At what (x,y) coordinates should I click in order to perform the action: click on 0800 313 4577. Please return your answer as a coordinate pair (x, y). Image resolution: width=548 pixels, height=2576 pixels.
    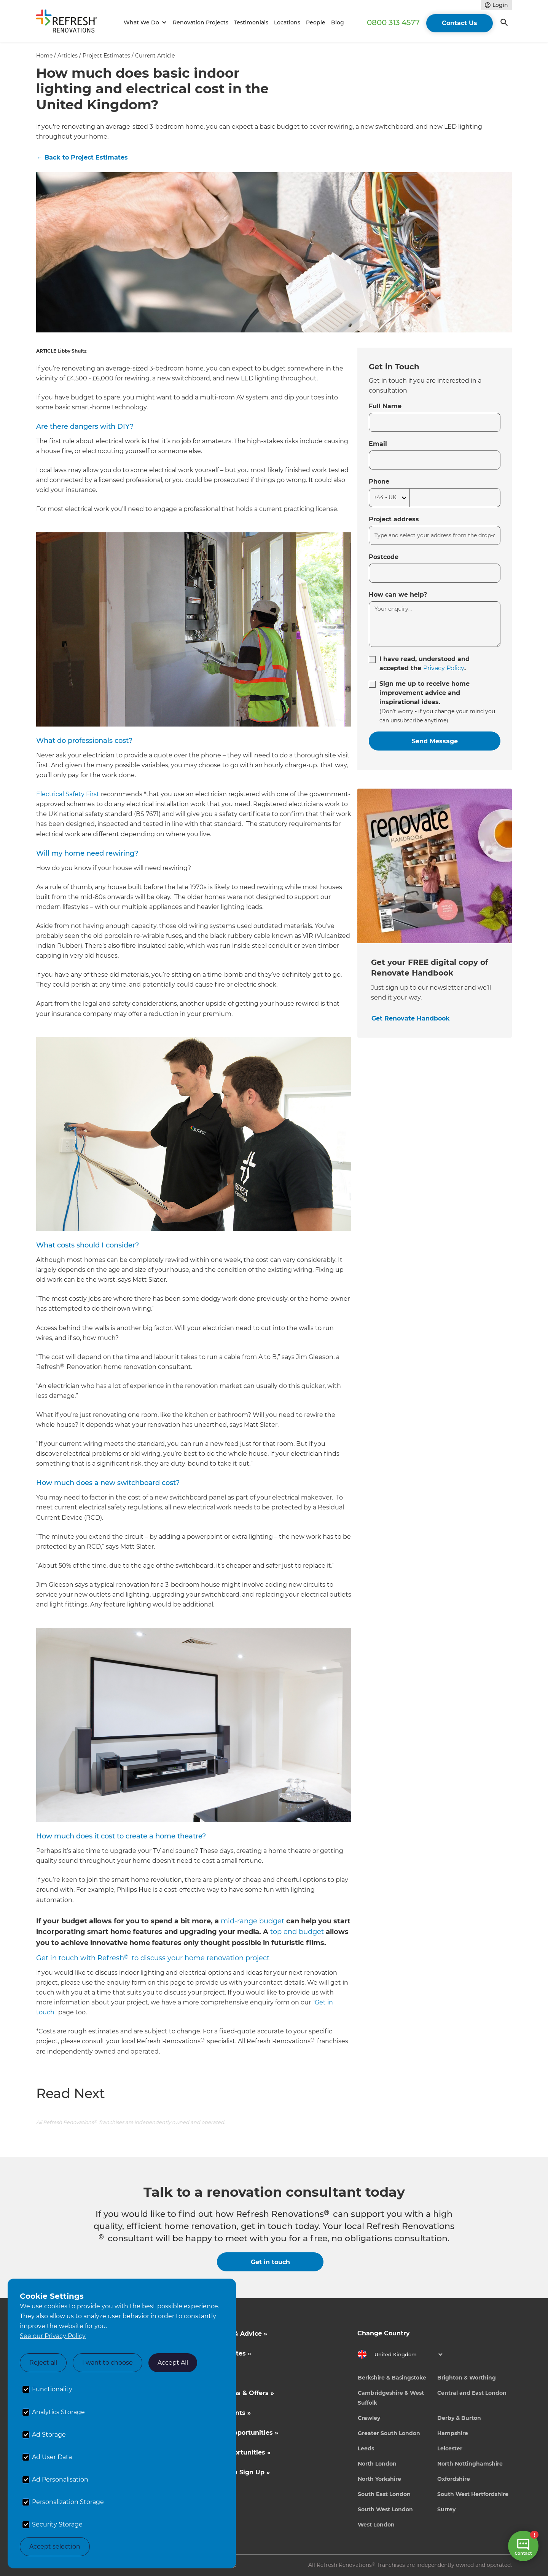
    Looking at the image, I should click on (393, 22).